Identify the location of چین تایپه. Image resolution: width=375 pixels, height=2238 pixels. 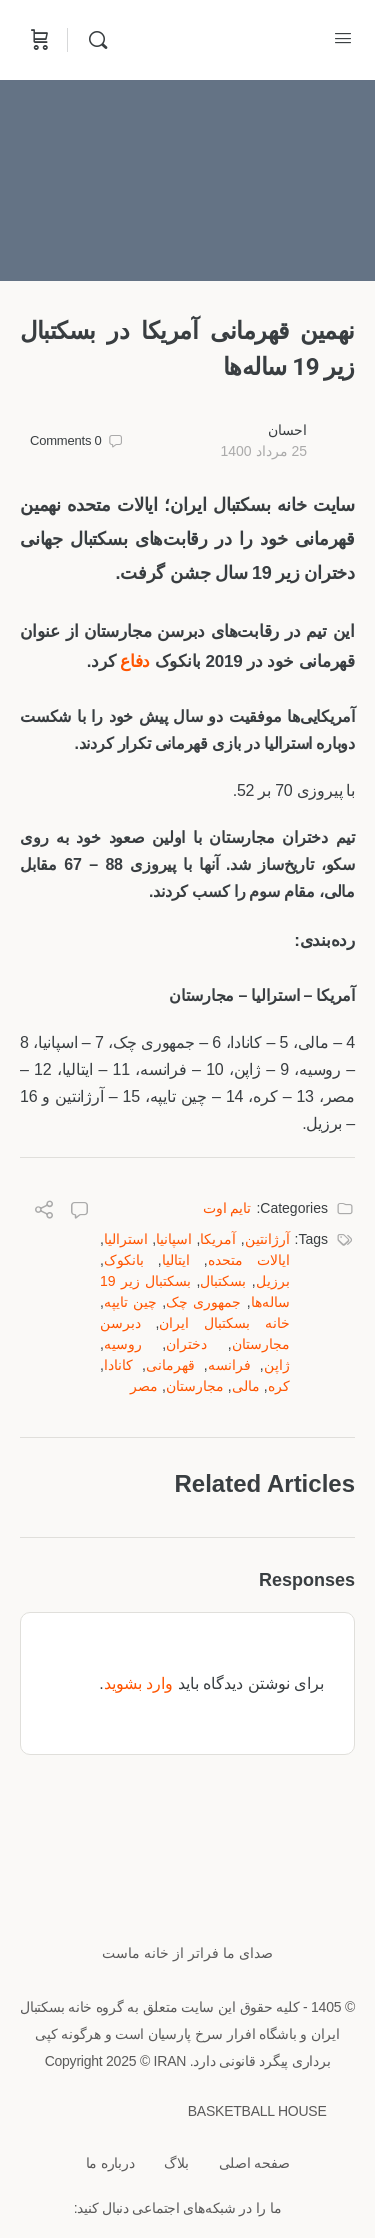
(130, 1302).